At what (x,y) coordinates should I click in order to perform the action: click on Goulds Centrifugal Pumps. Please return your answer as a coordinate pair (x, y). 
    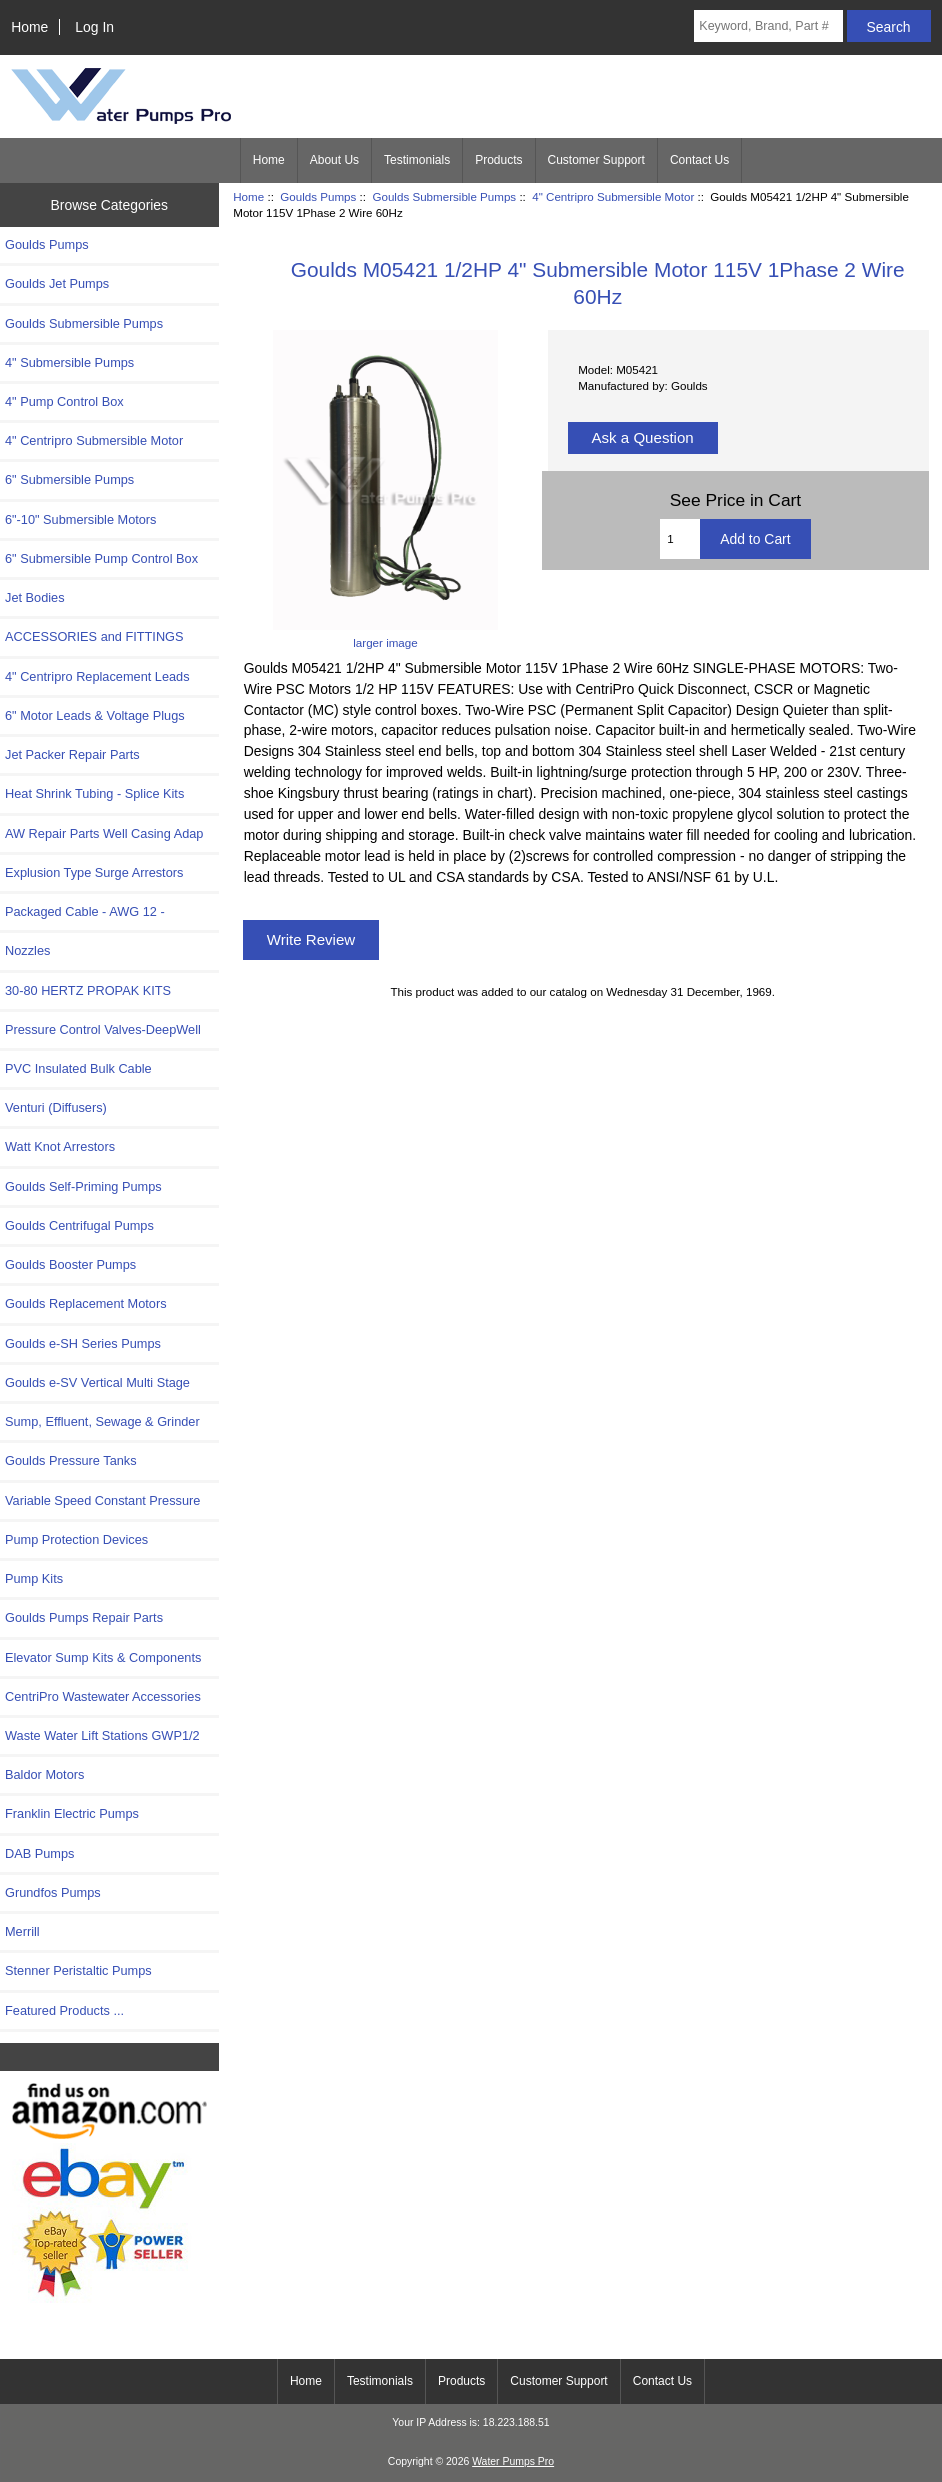
    Looking at the image, I should click on (79, 1225).